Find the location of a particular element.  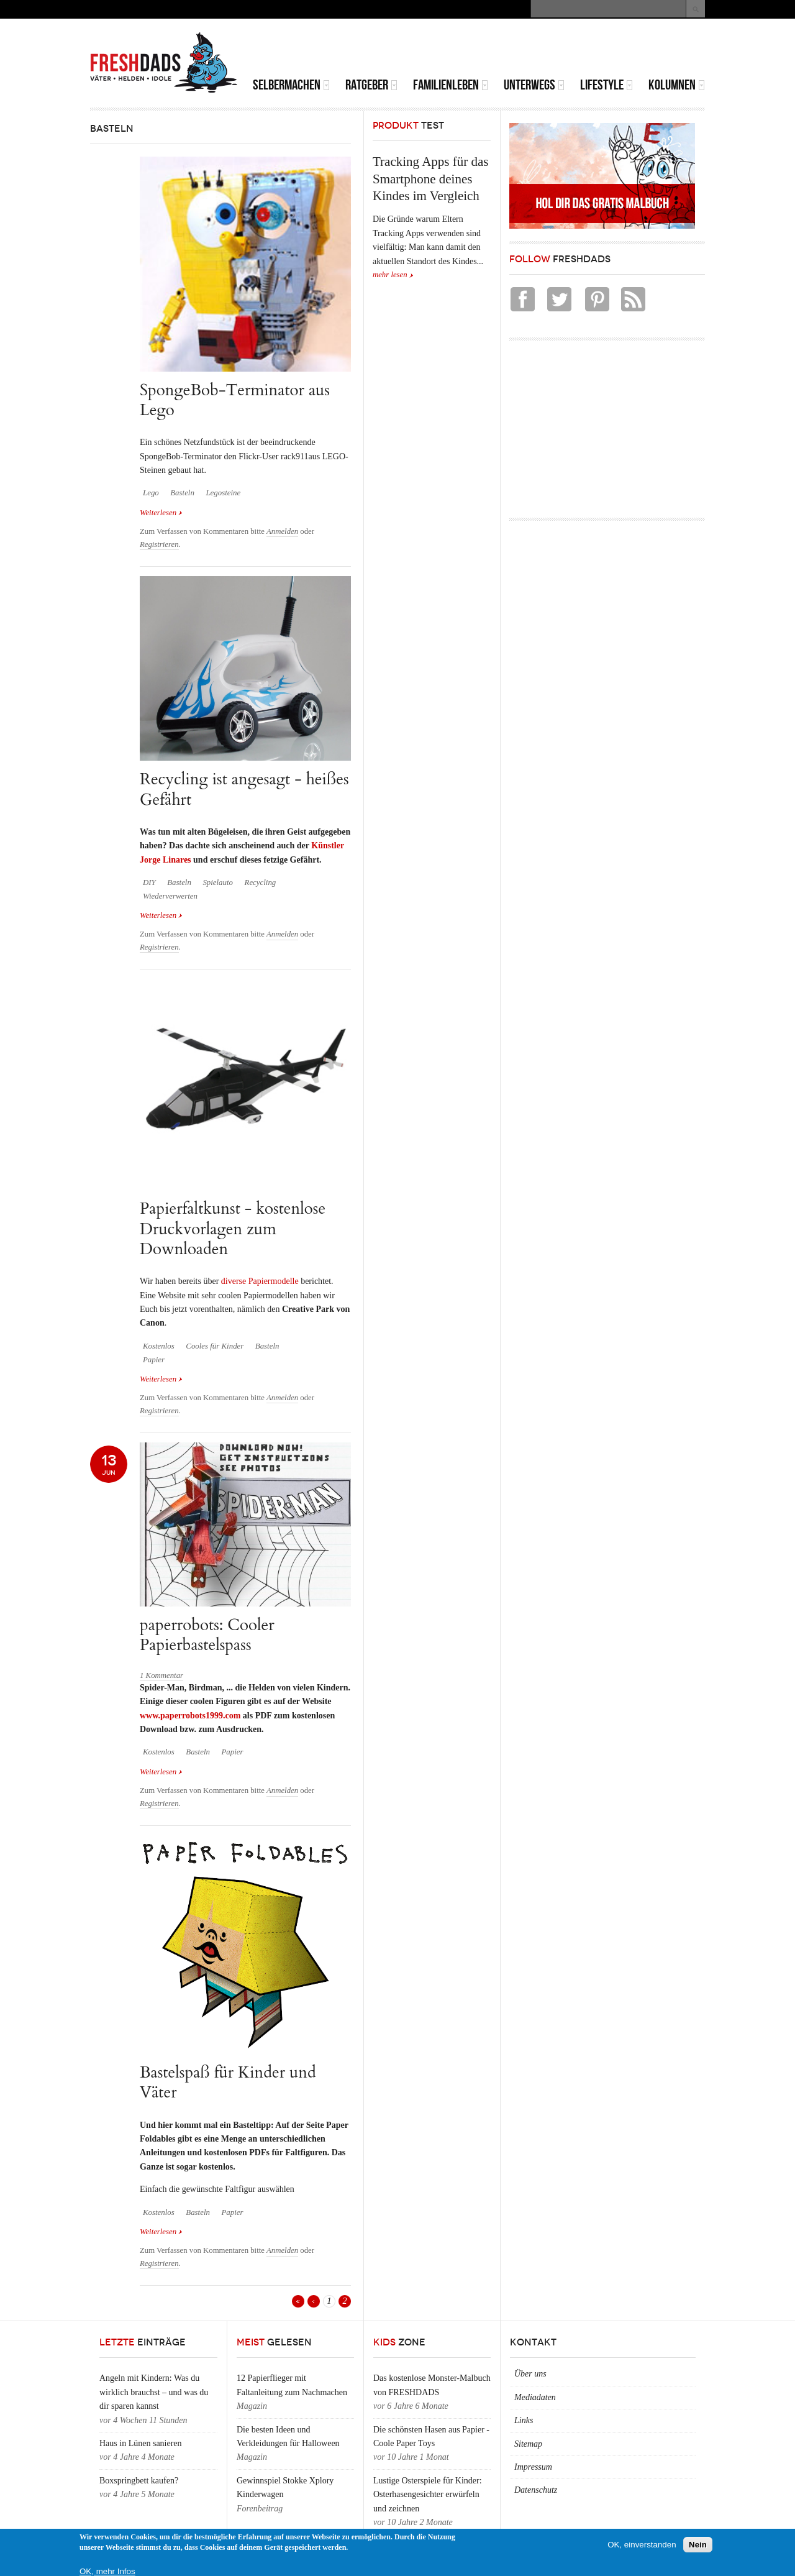

Anmelden is located at coordinates (282, 531).